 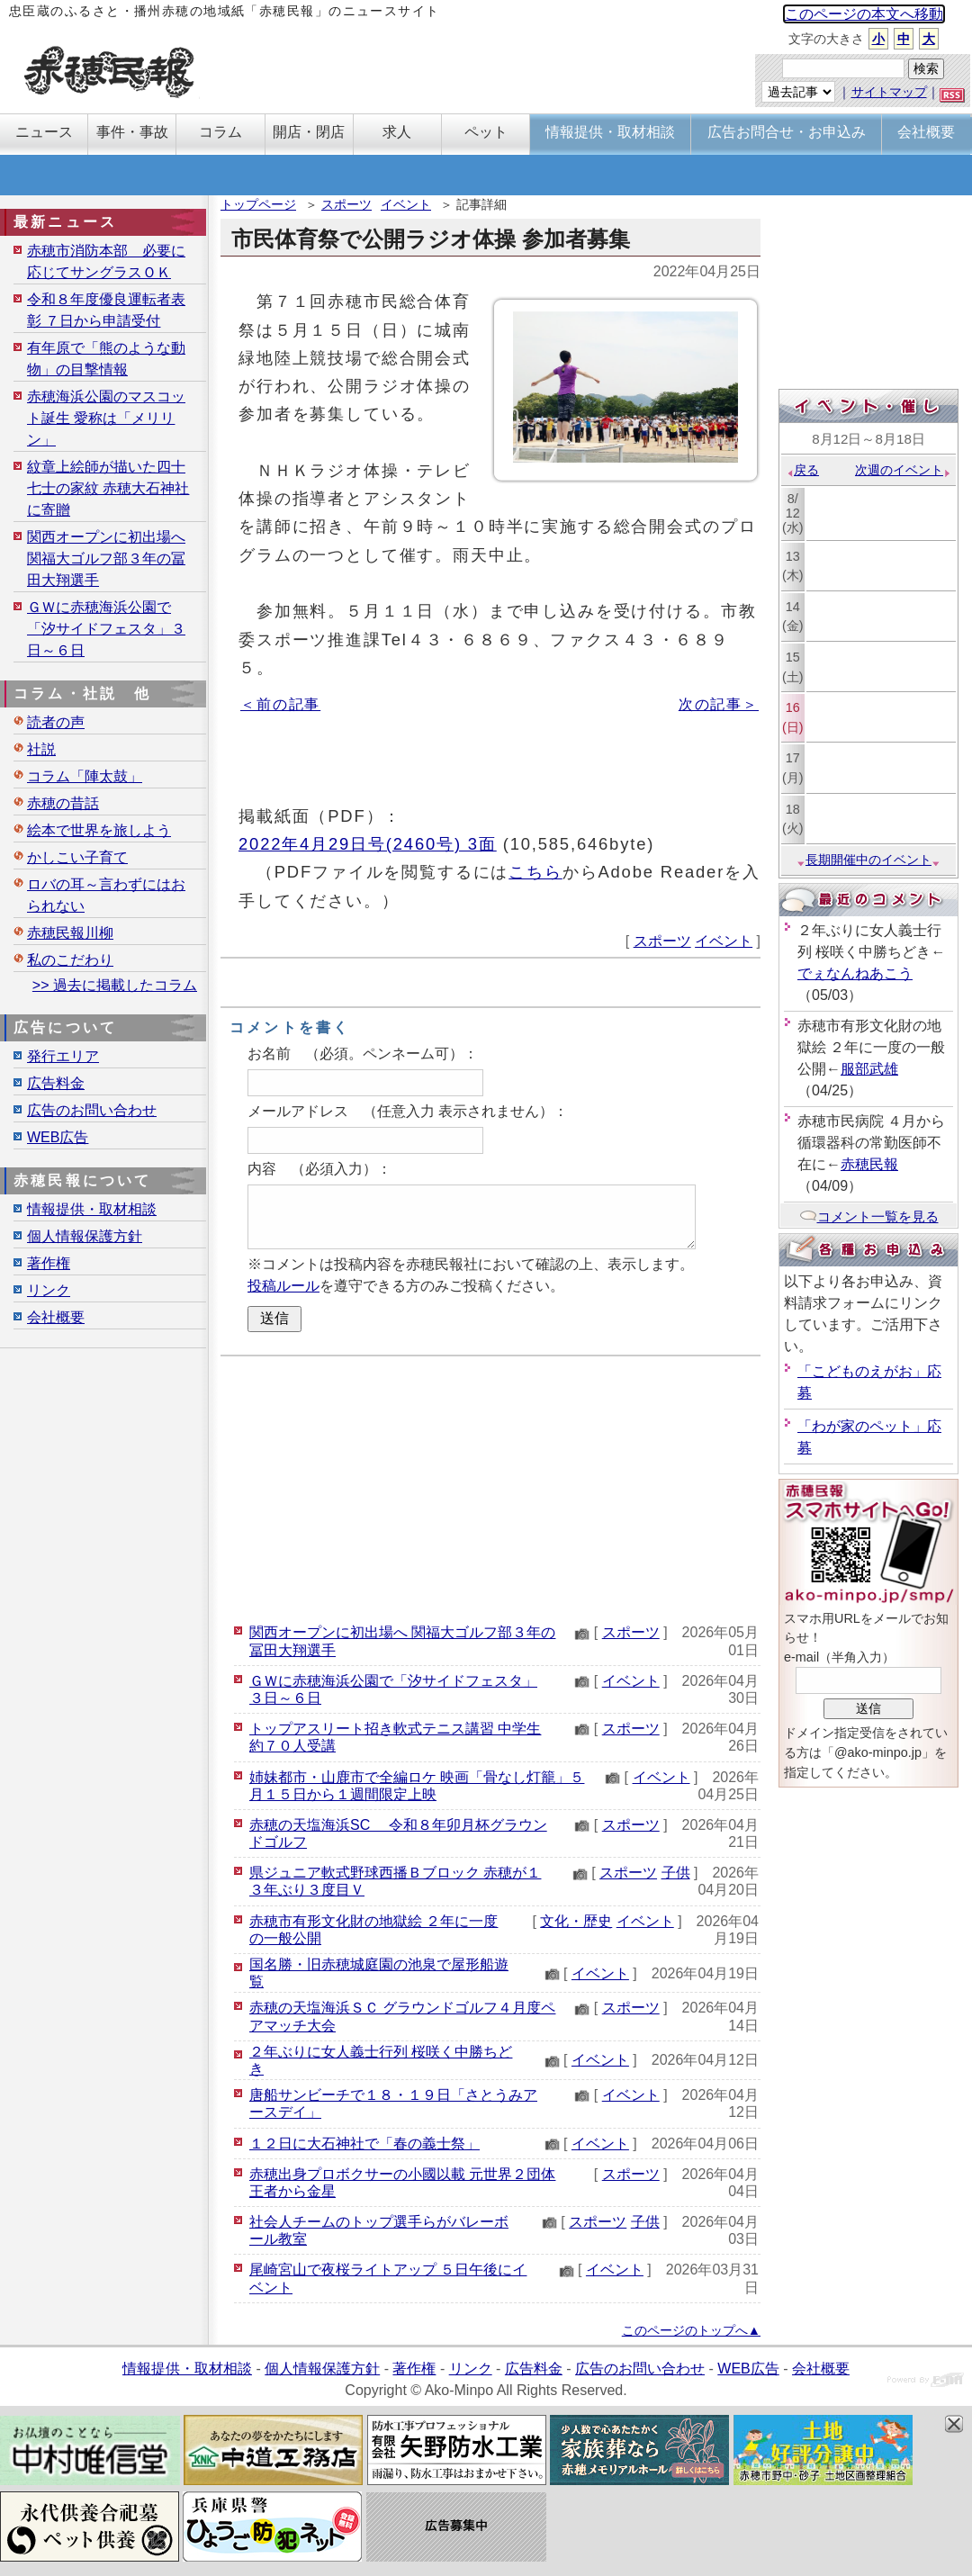 What do you see at coordinates (258, 204) in the screenshot?
I see `トップページ` at bounding box center [258, 204].